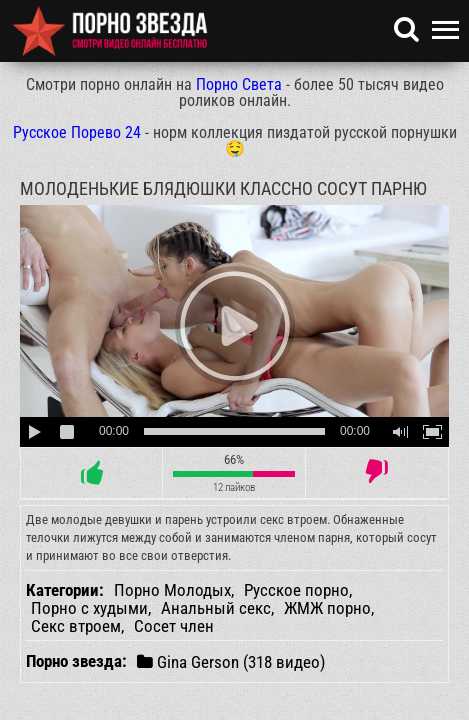  What do you see at coordinates (172, 590) in the screenshot?
I see `Порно Молодых` at bounding box center [172, 590].